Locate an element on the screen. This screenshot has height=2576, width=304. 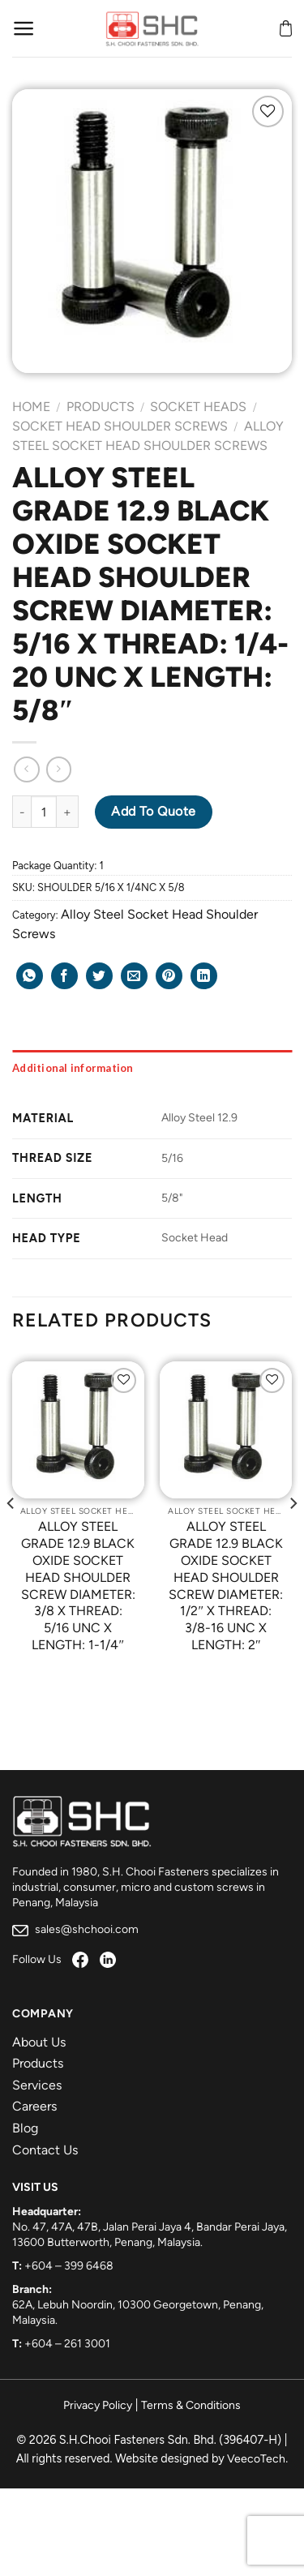
Blog is located at coordinates (25, 2128).